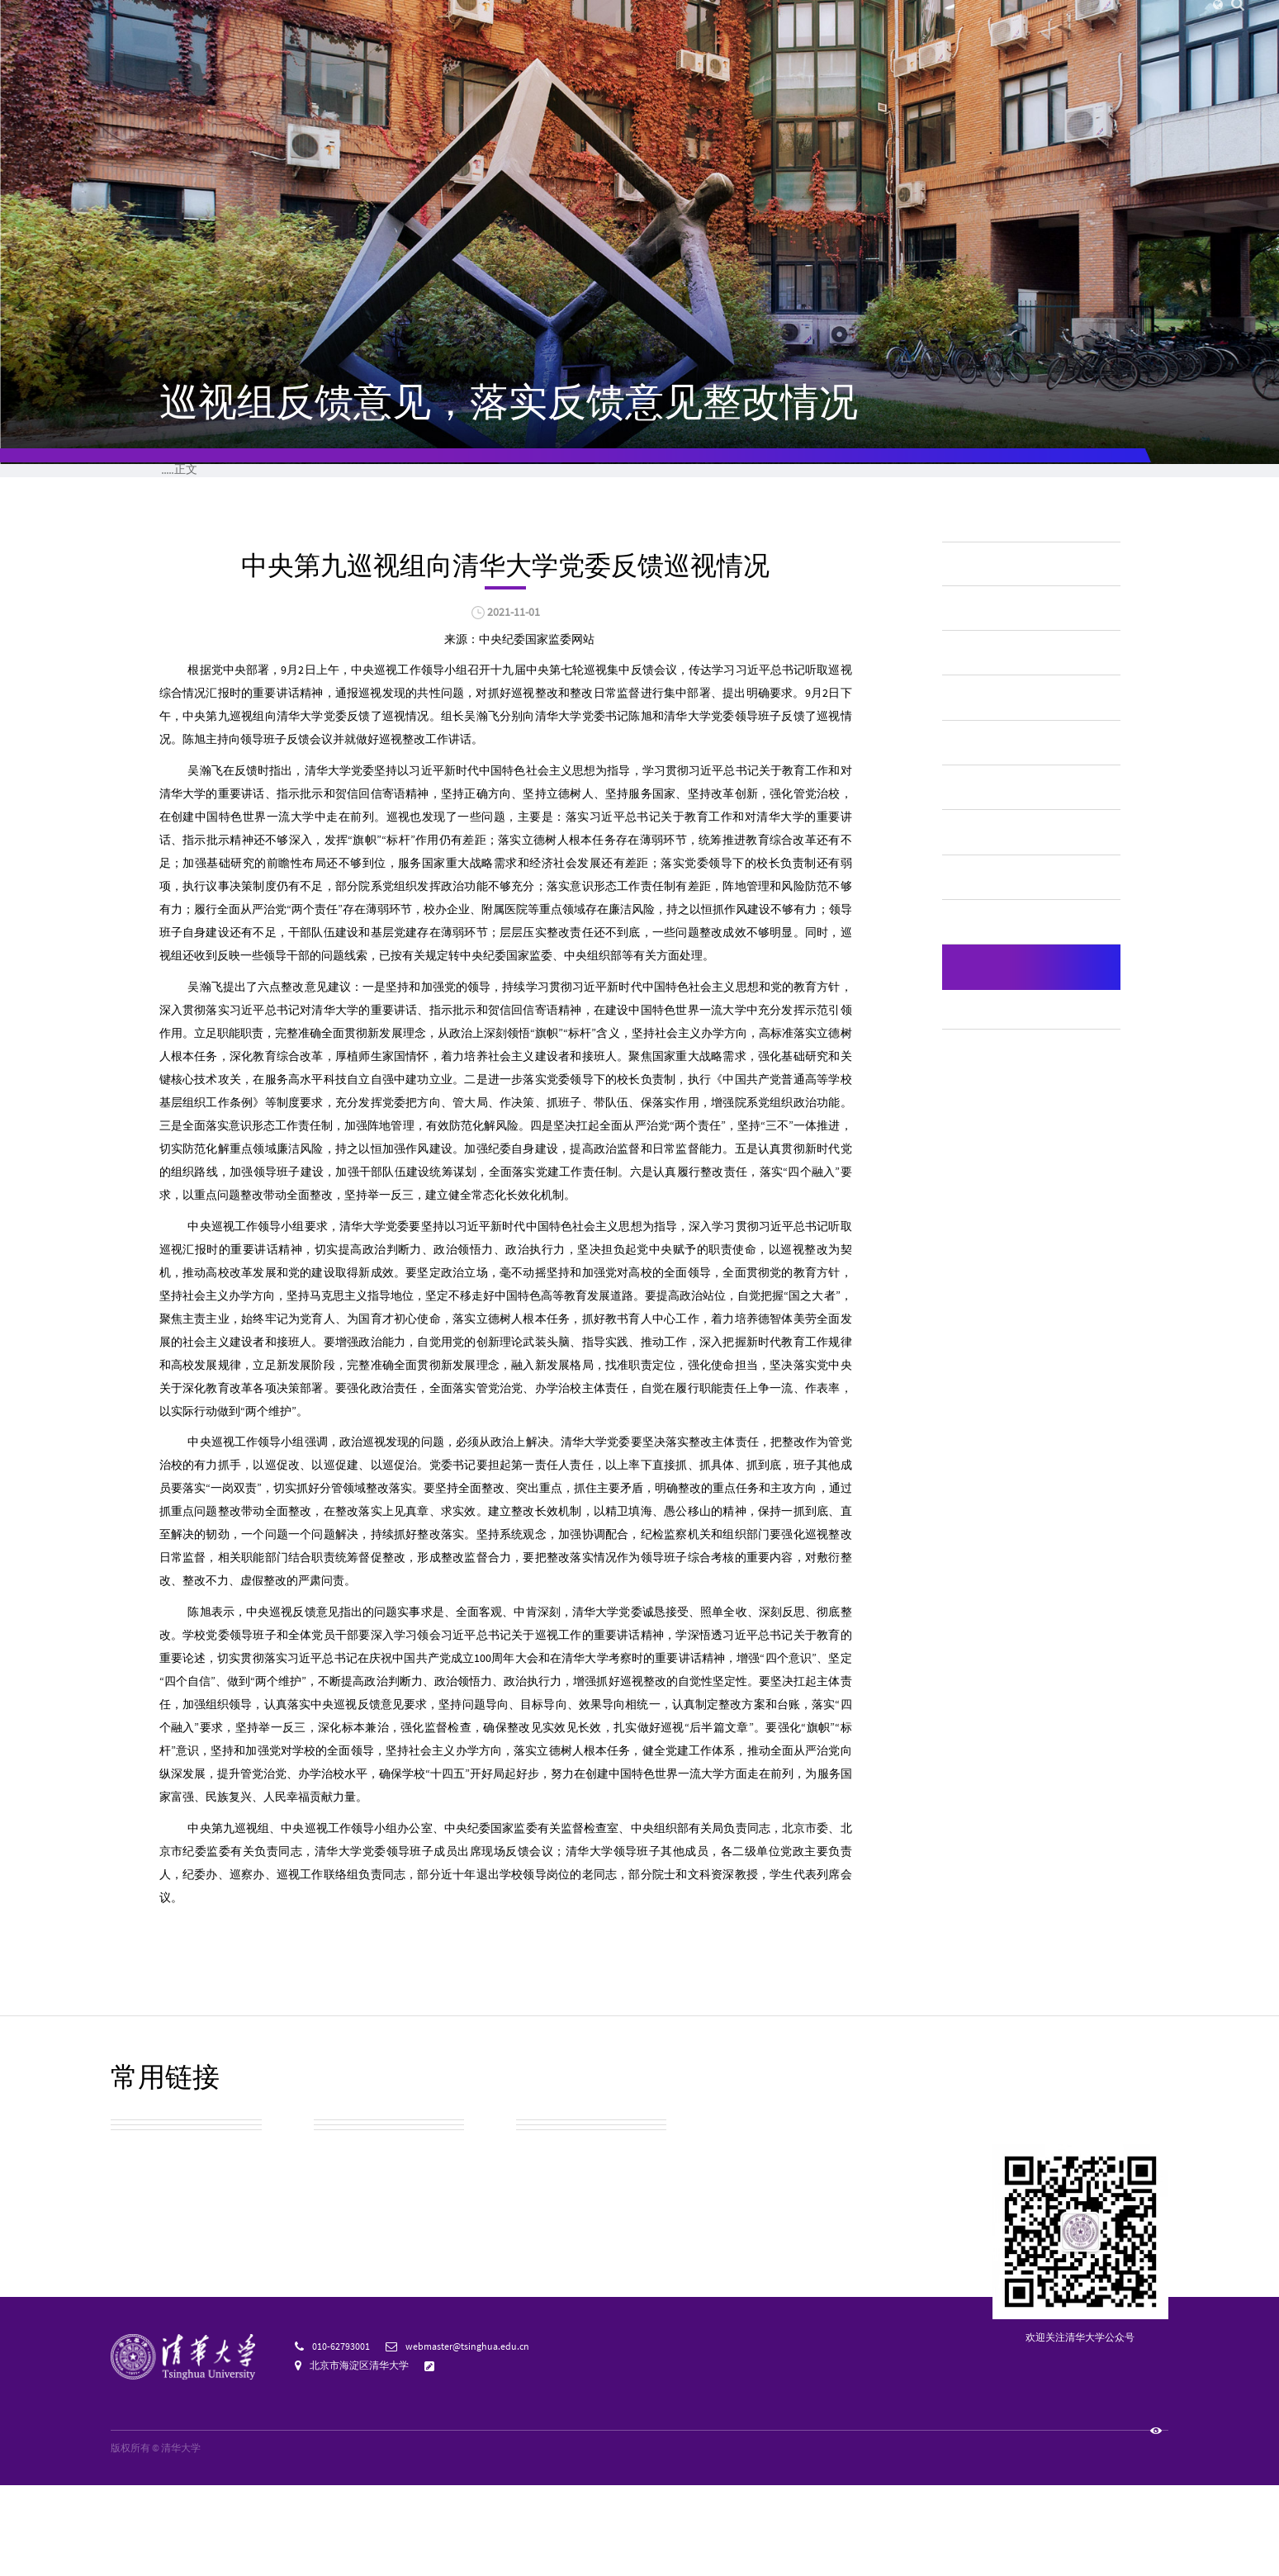  I want to click on 实用信息, so click(340, 2269).